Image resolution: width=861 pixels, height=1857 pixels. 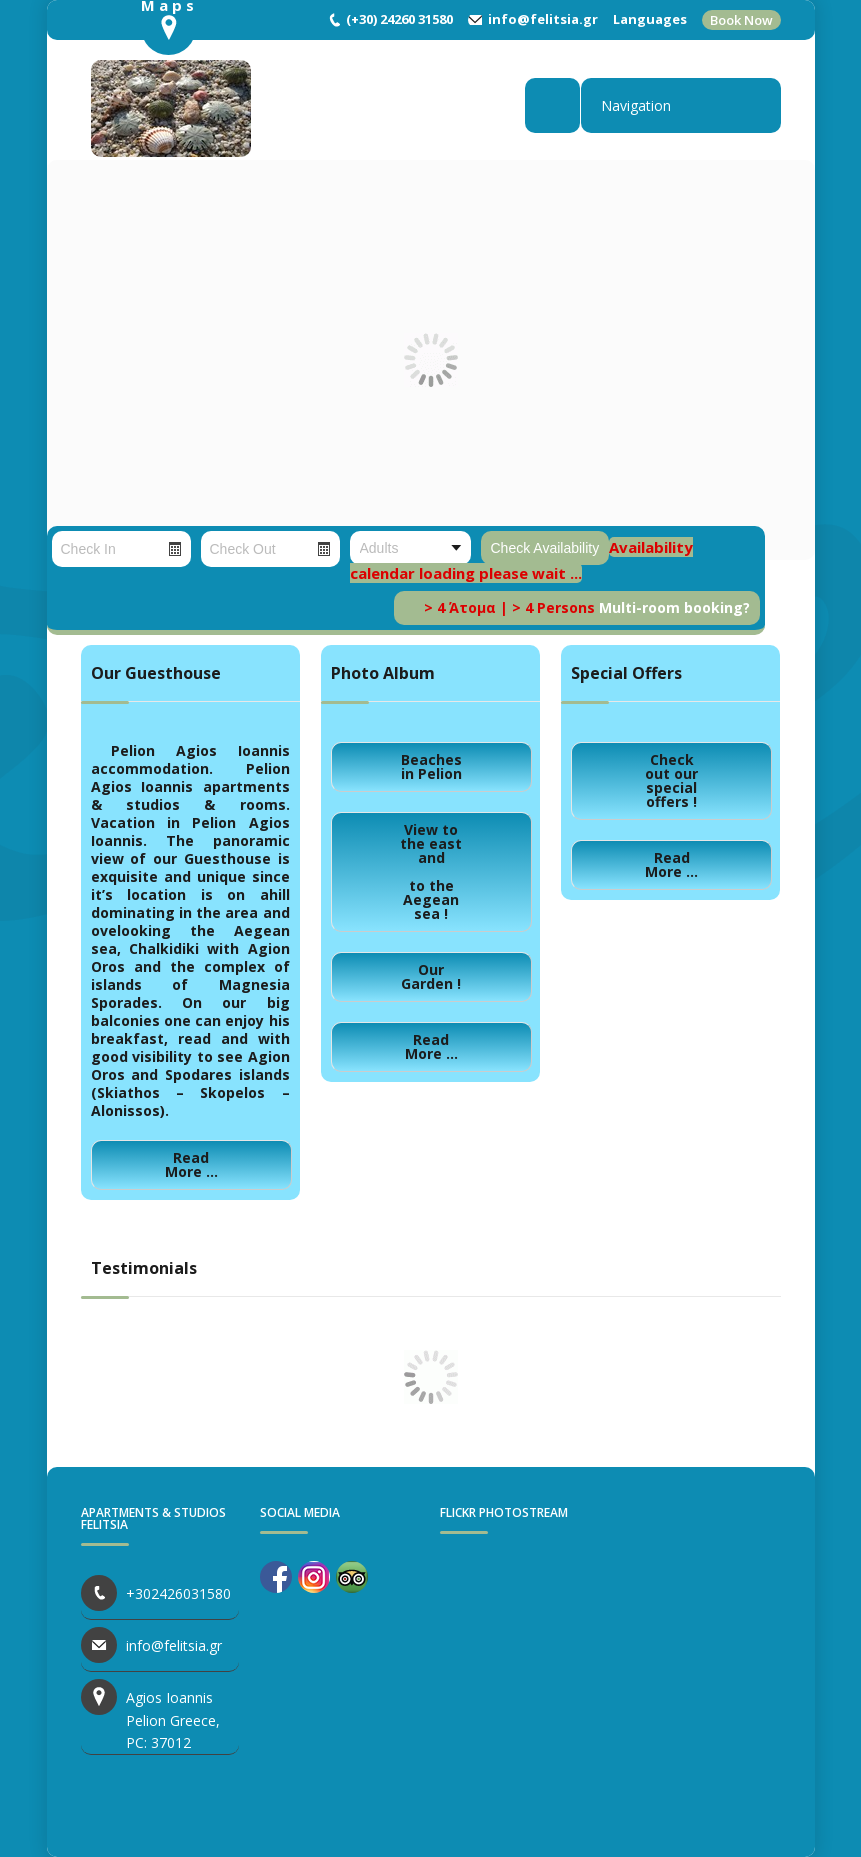 I want to click on Our Garden !, so click(x=431, y=976).